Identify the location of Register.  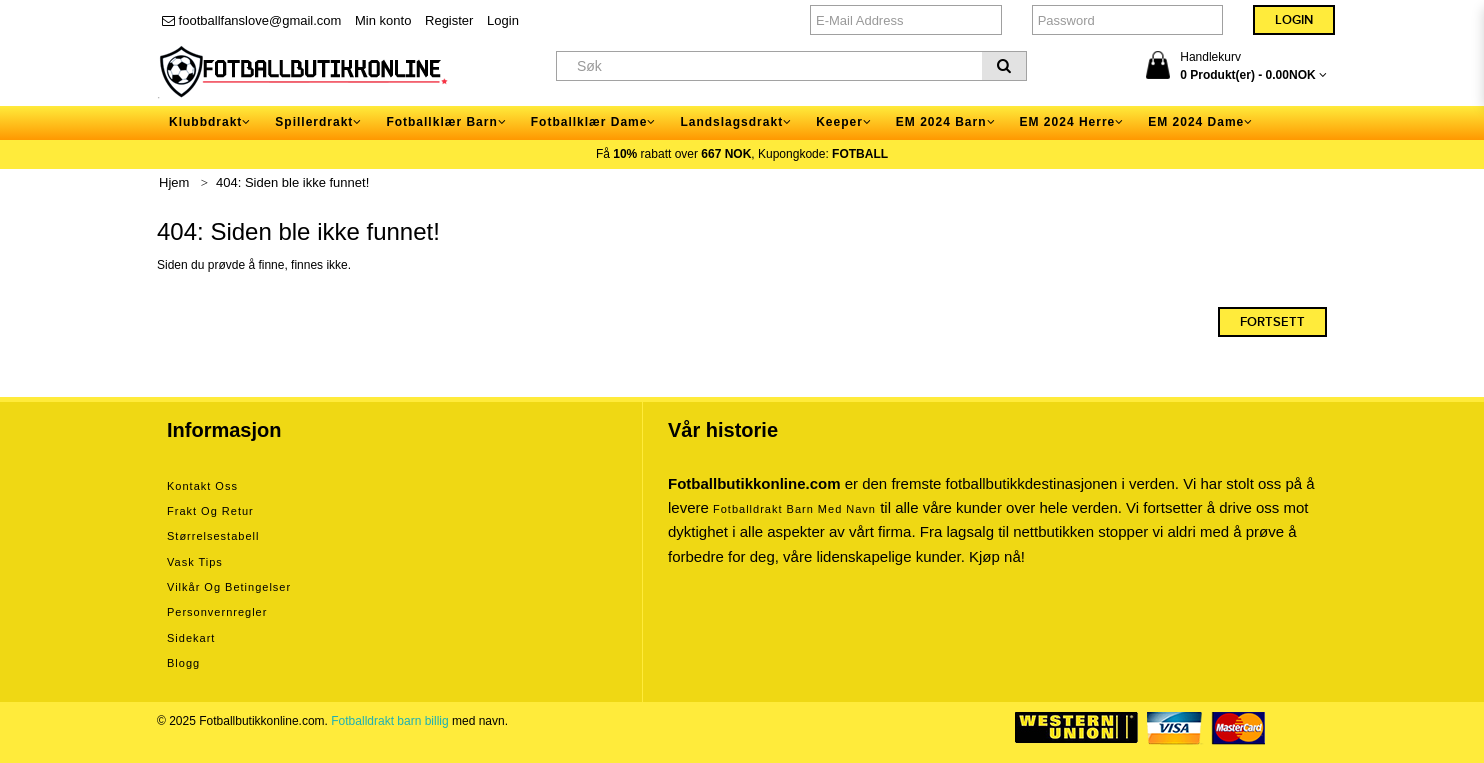
(449, 20).